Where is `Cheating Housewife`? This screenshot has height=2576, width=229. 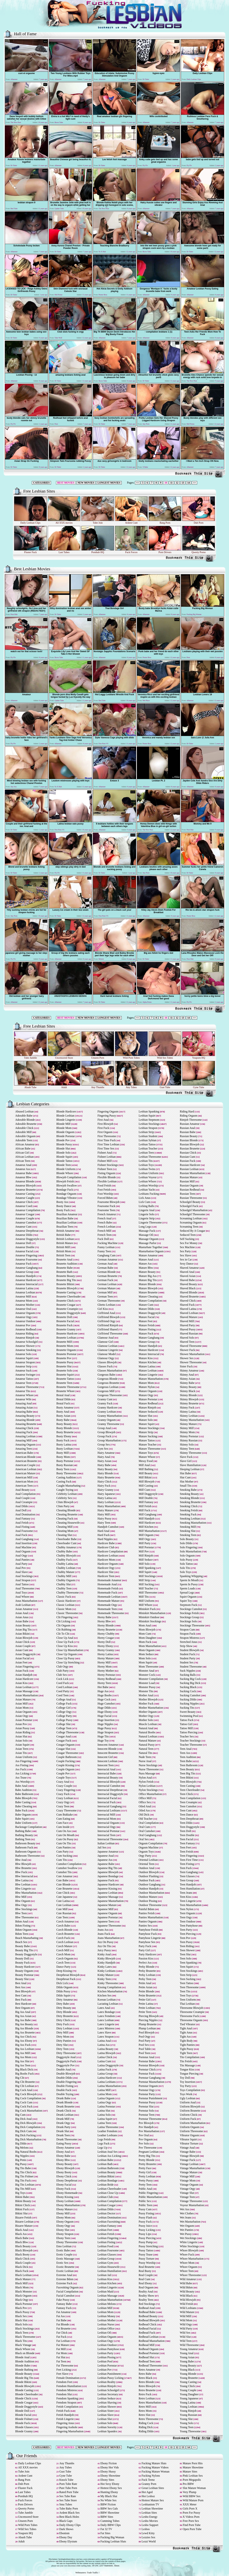 Cheating Housewife is located at coordinates (68, 1522).